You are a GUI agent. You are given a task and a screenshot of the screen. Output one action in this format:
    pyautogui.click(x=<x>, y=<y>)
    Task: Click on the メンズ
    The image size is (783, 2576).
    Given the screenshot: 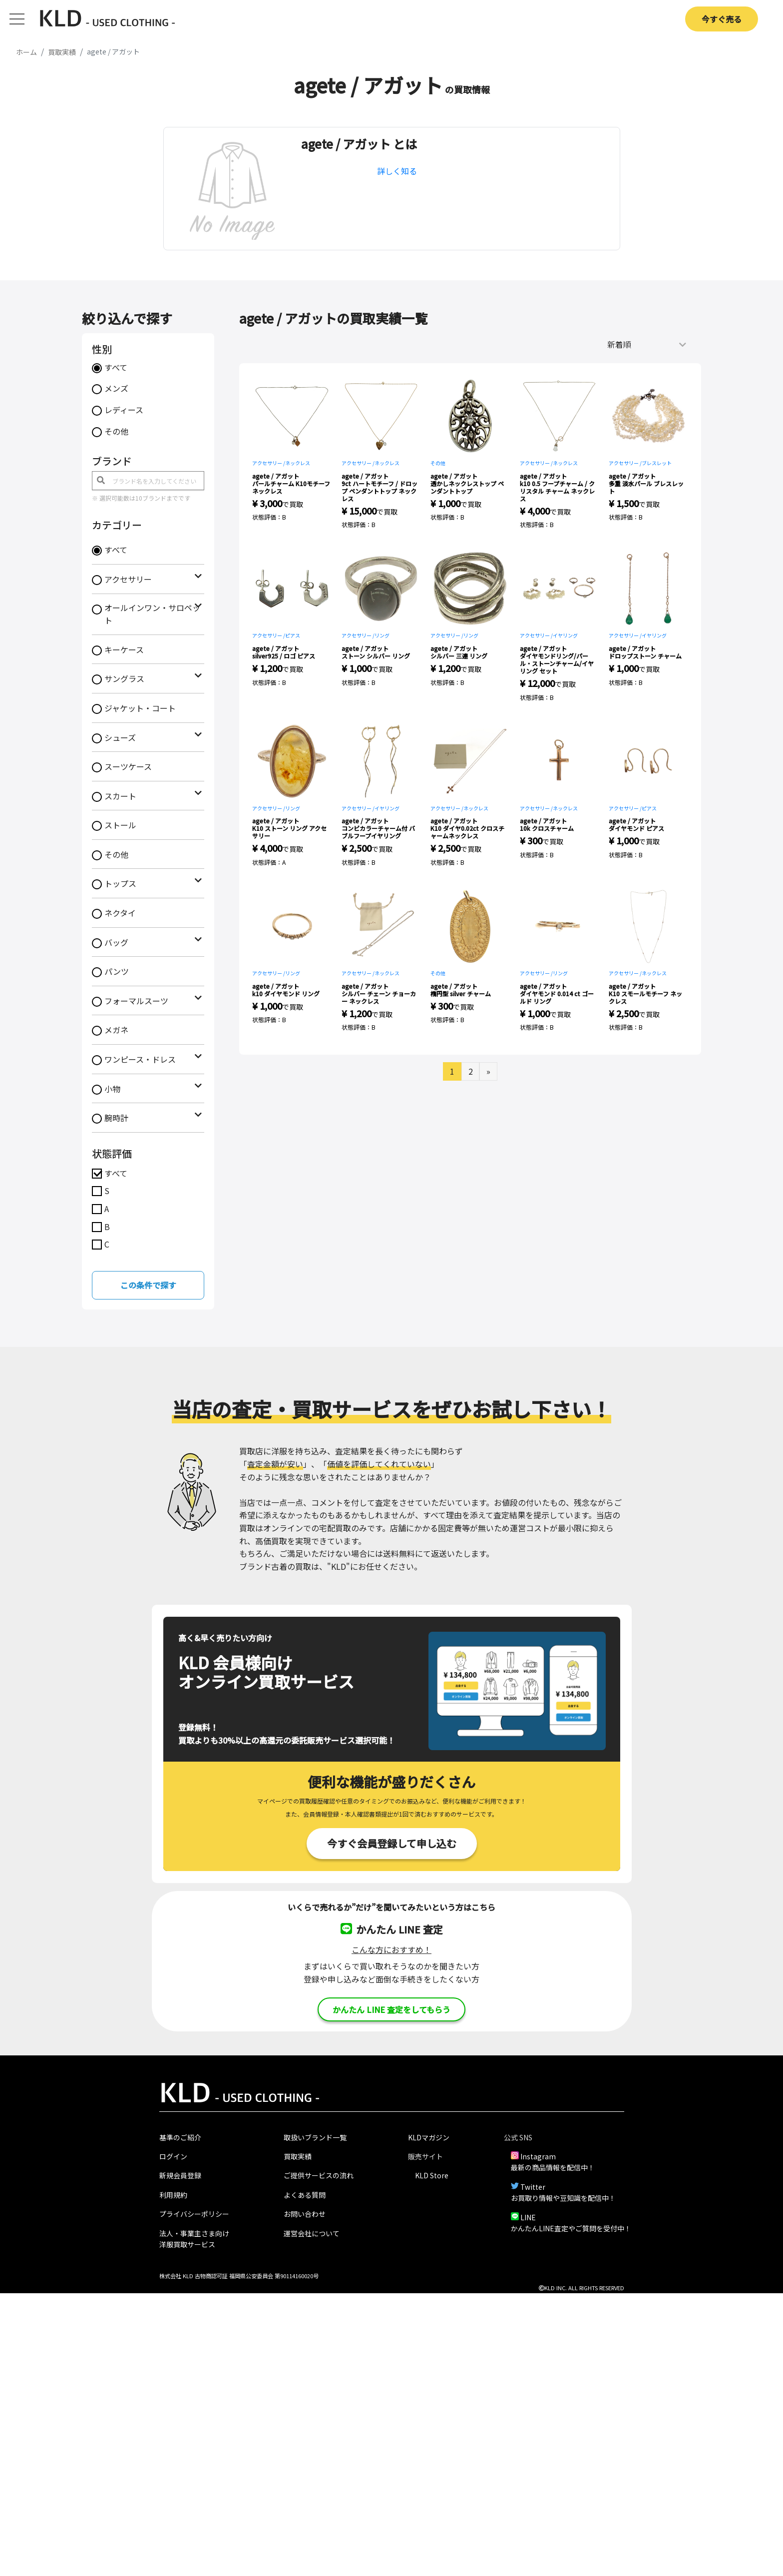 What is the action you would take?
    pyautogui.click(x=116, y=388)
    